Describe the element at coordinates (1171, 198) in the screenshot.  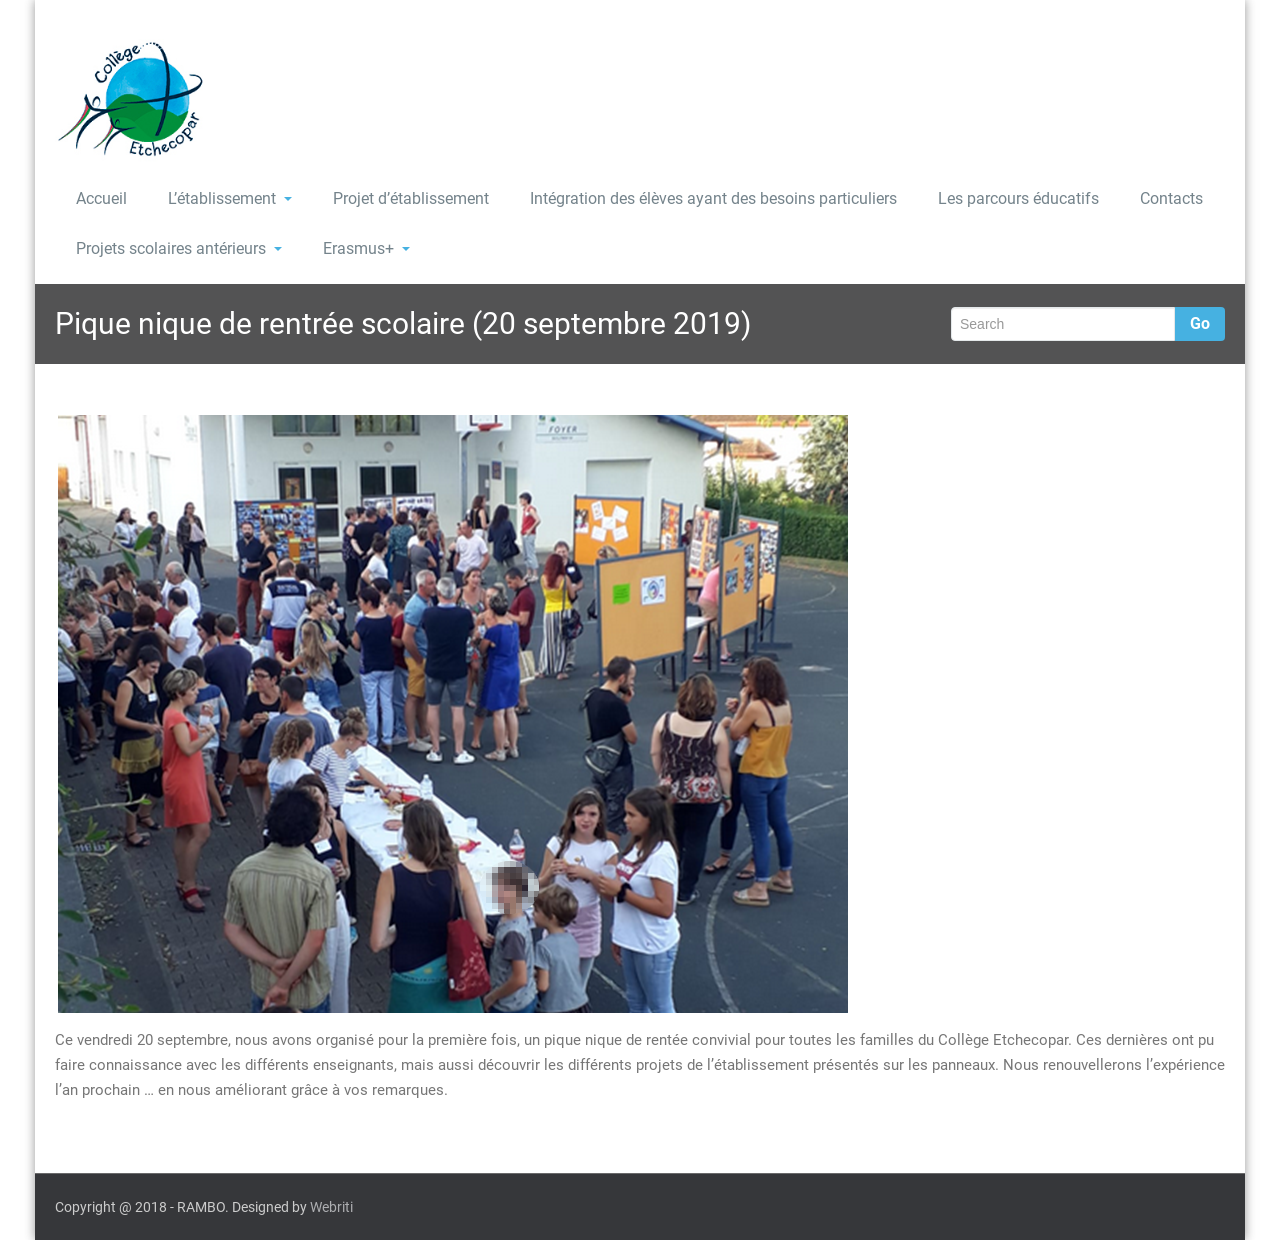
I see `Contacts` at that location.